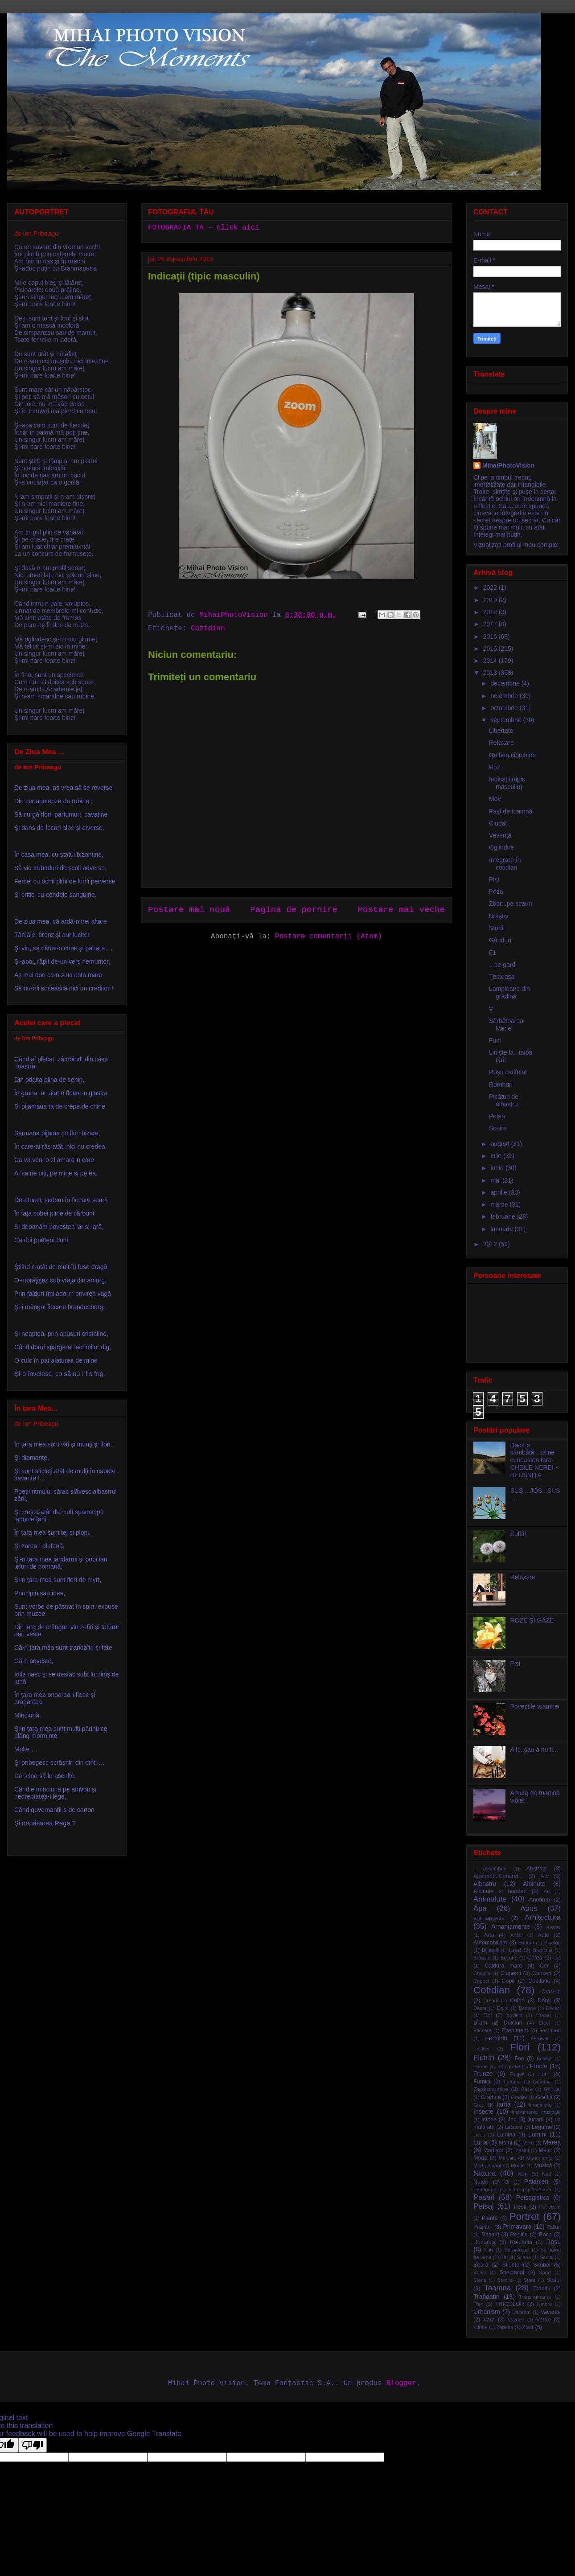 The height and width of the screenshot is (2576, 575). What do you see at coordinates (514, 2030) in the screenshot?
I see `Eveniment` at bounding box center [514, 2030].